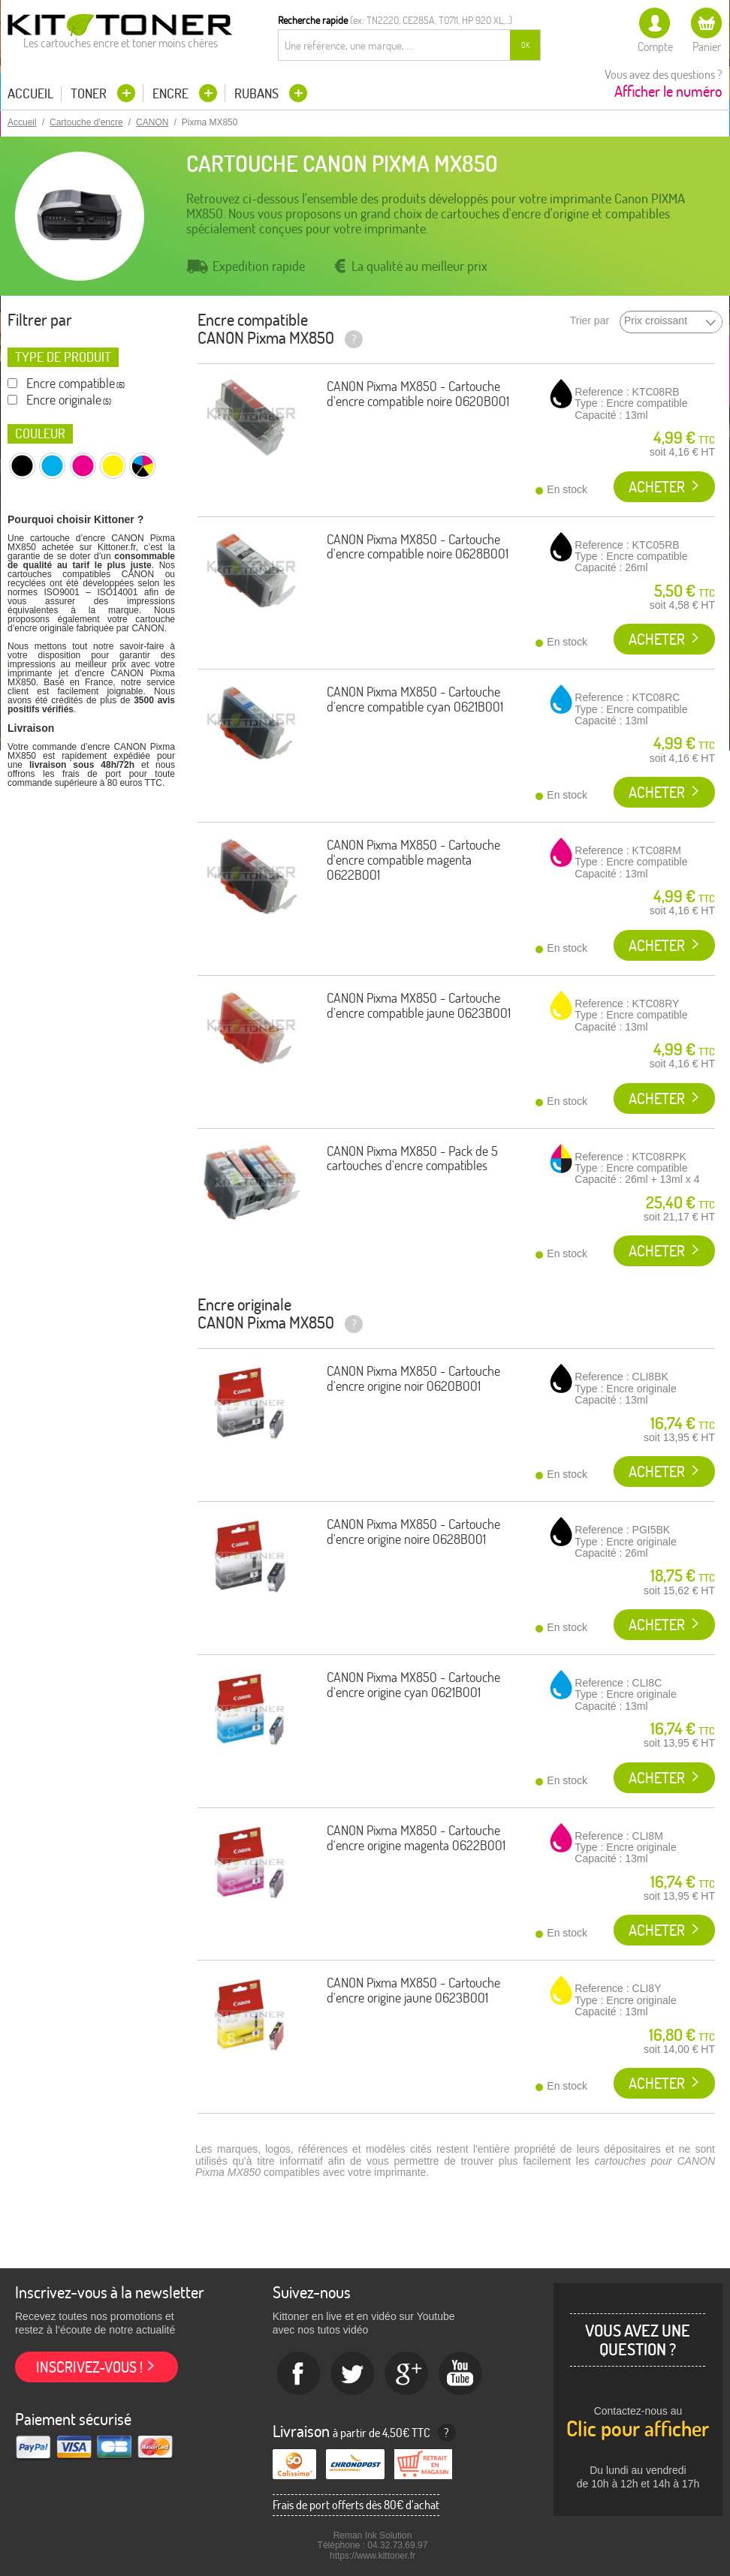  What do you see at coordinates (413, 1531) in the screenshot?
I see `CANON Pixma MX850 - Cartouche d'encre origine noire 0628B001` at bounding box center [413, 1531].